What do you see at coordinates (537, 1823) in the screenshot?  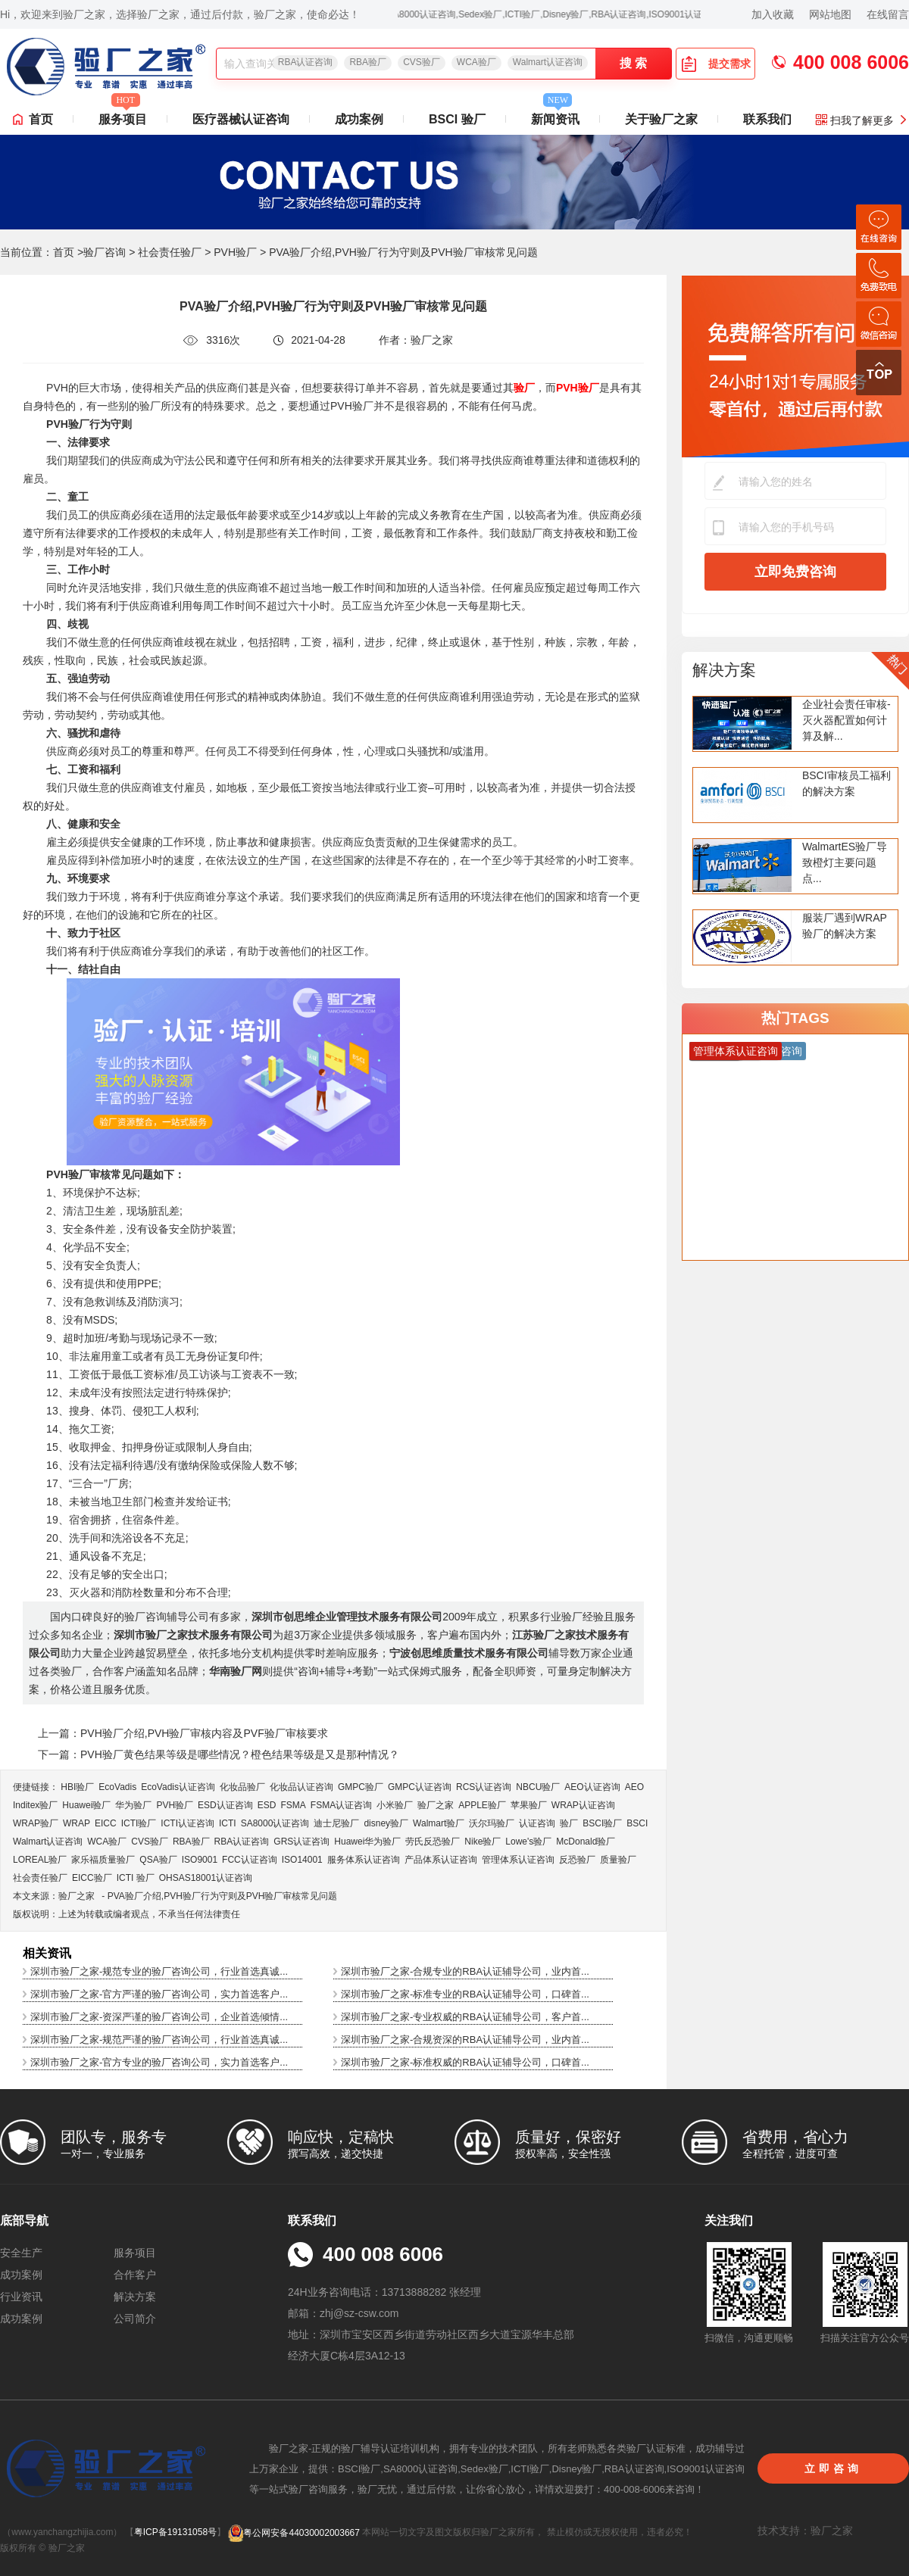 I see `认证咨询` at bounding box center [537, 1823].